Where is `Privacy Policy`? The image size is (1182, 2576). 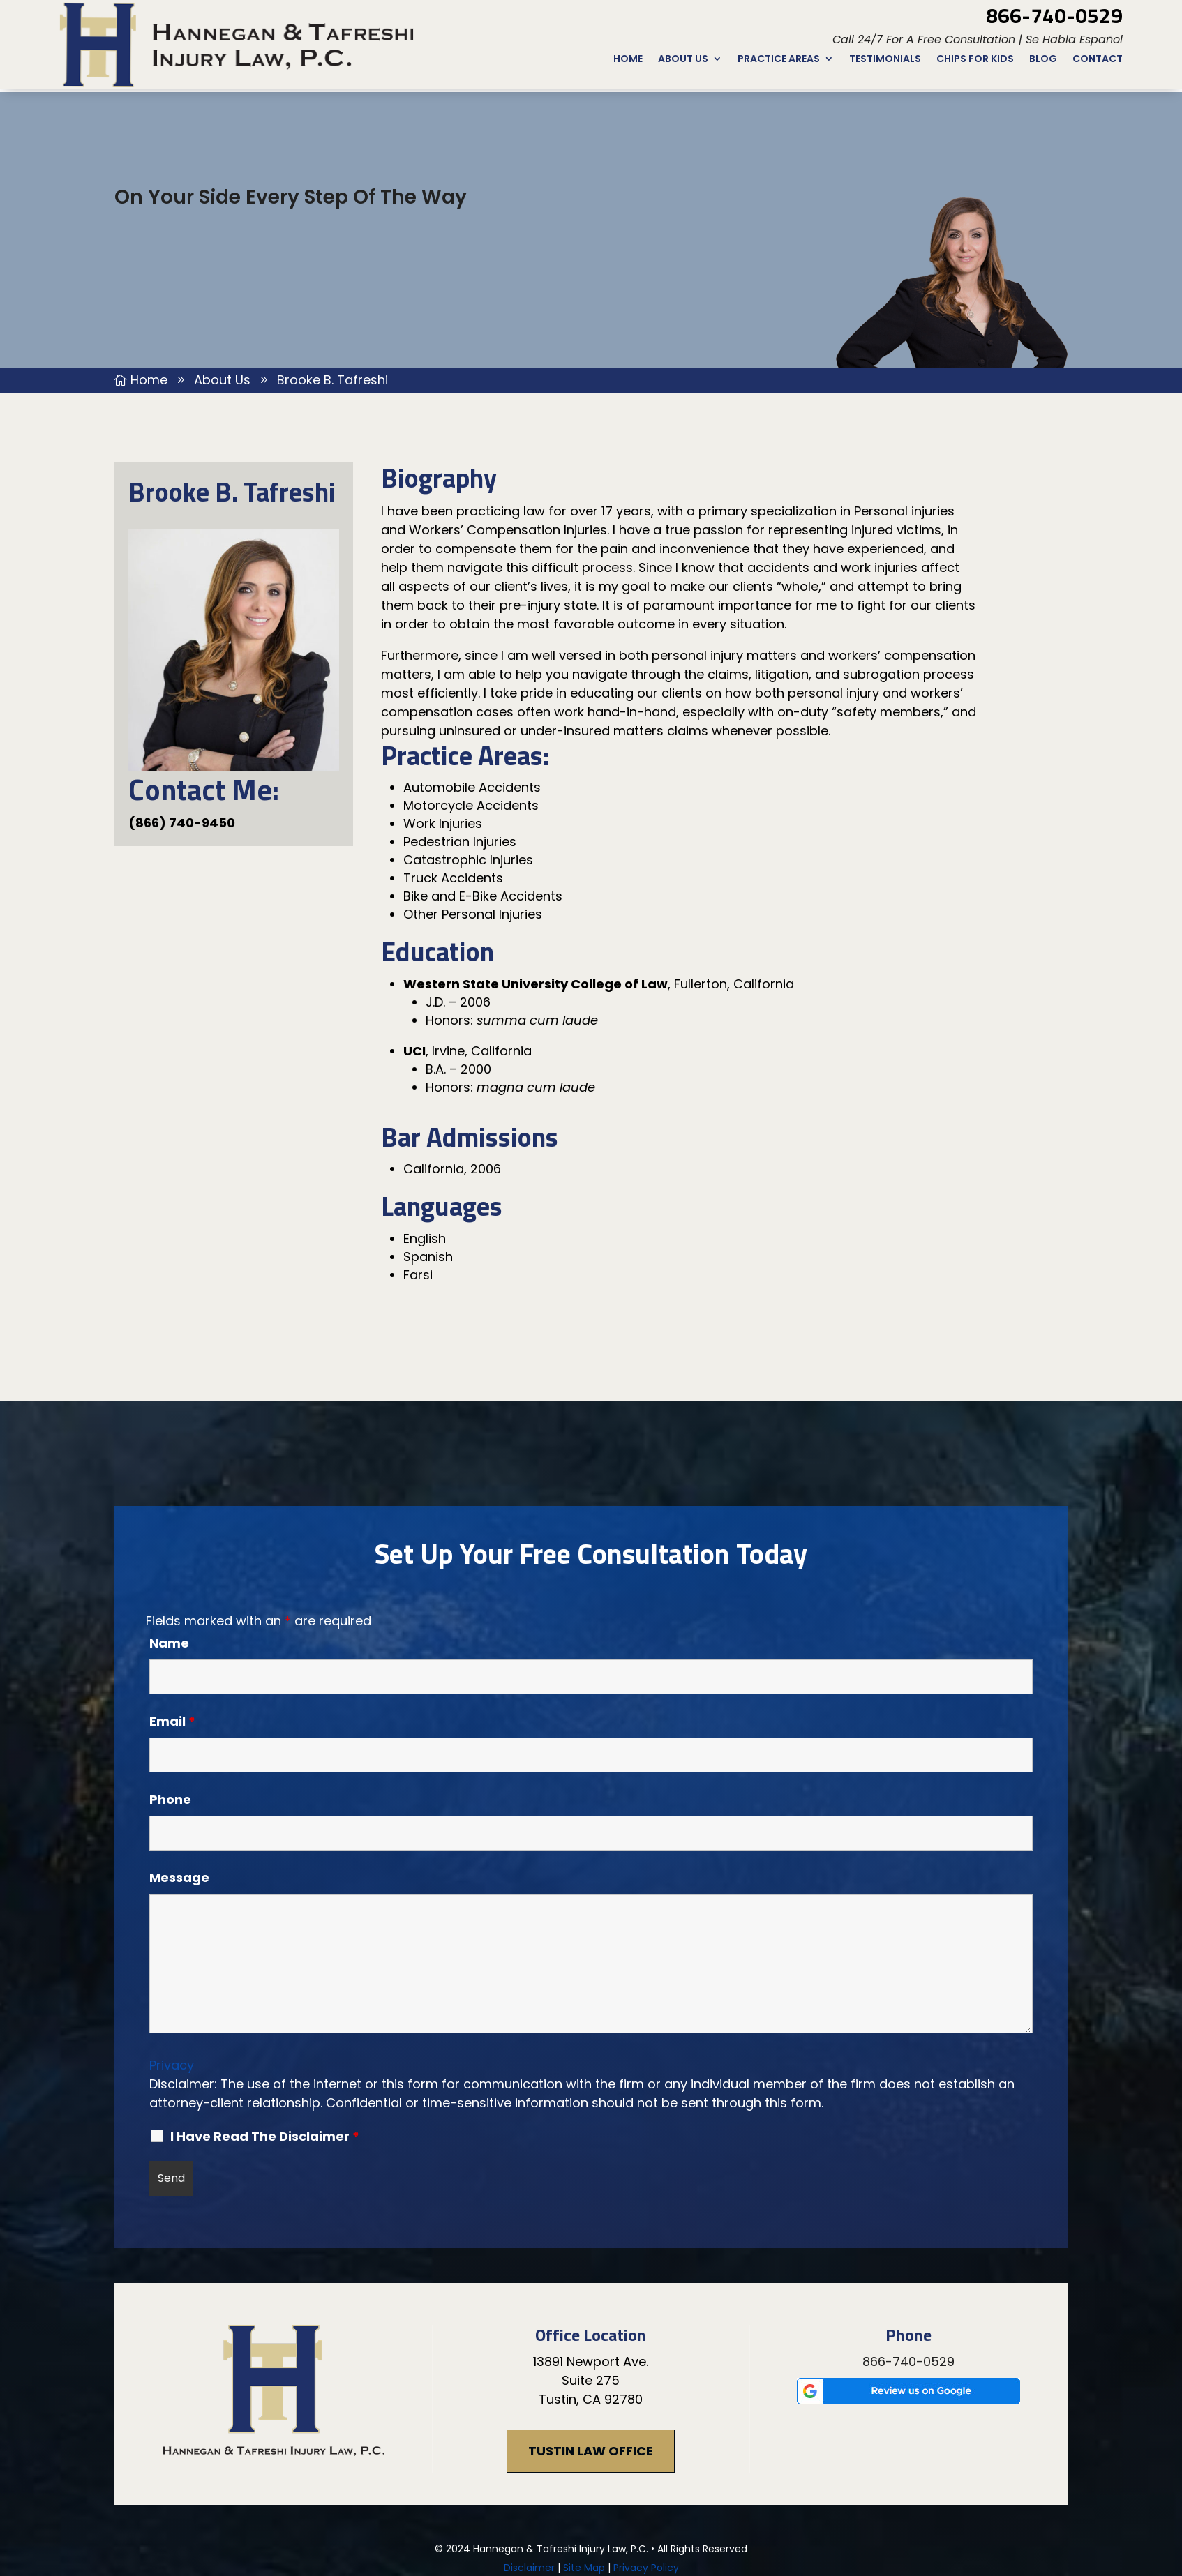
Privacy Policy is located at coordinates (646, 2476).